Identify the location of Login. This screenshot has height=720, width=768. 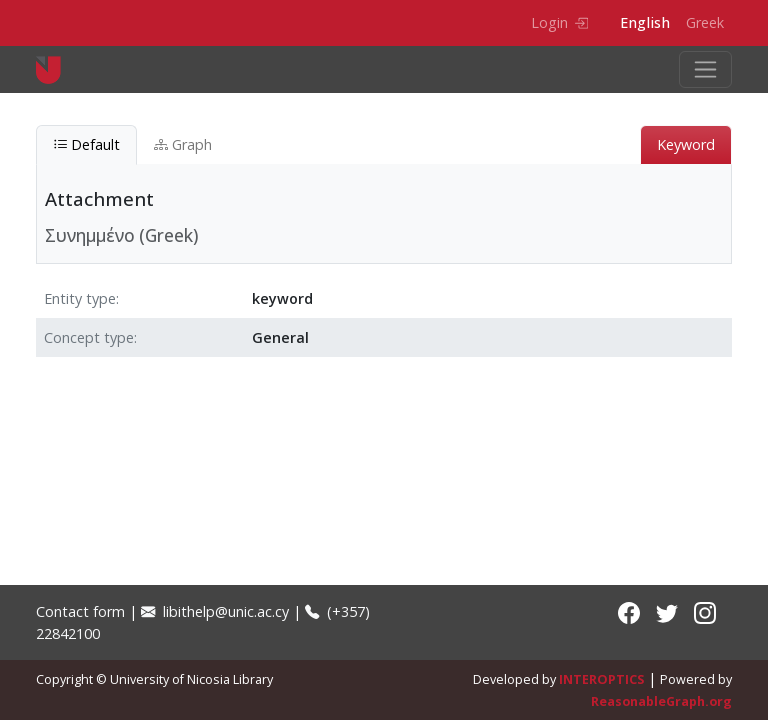
(559, 22).